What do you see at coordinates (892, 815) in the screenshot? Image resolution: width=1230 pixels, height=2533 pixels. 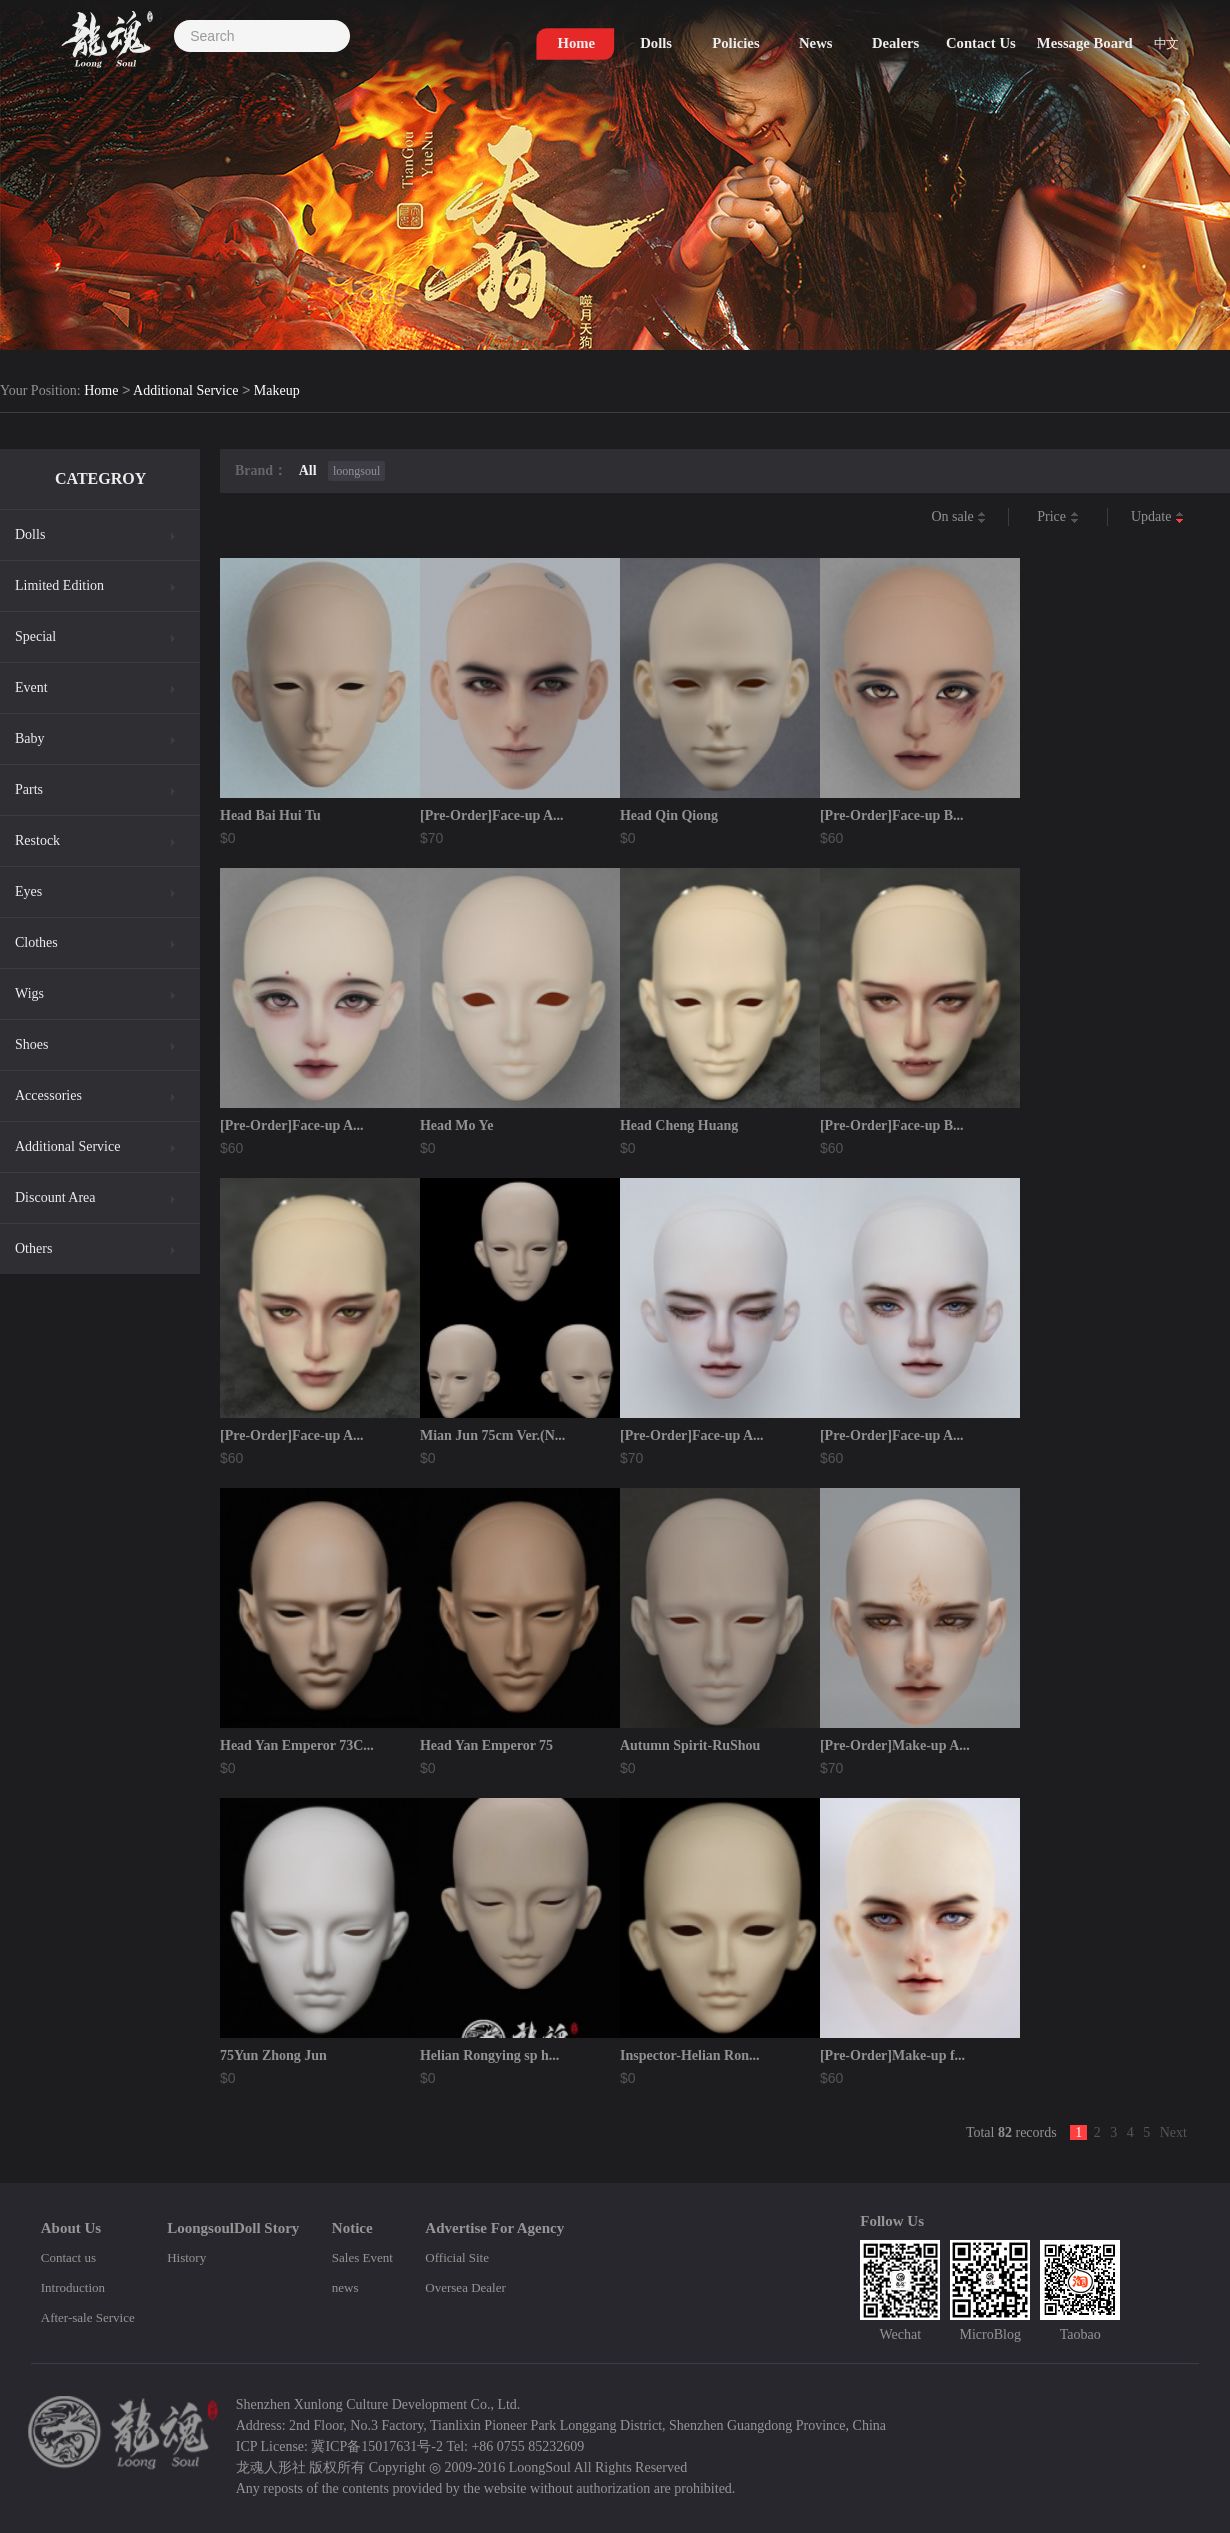 I see `[Pre-Order]Face-up B...` at bounding box center [892, 815].